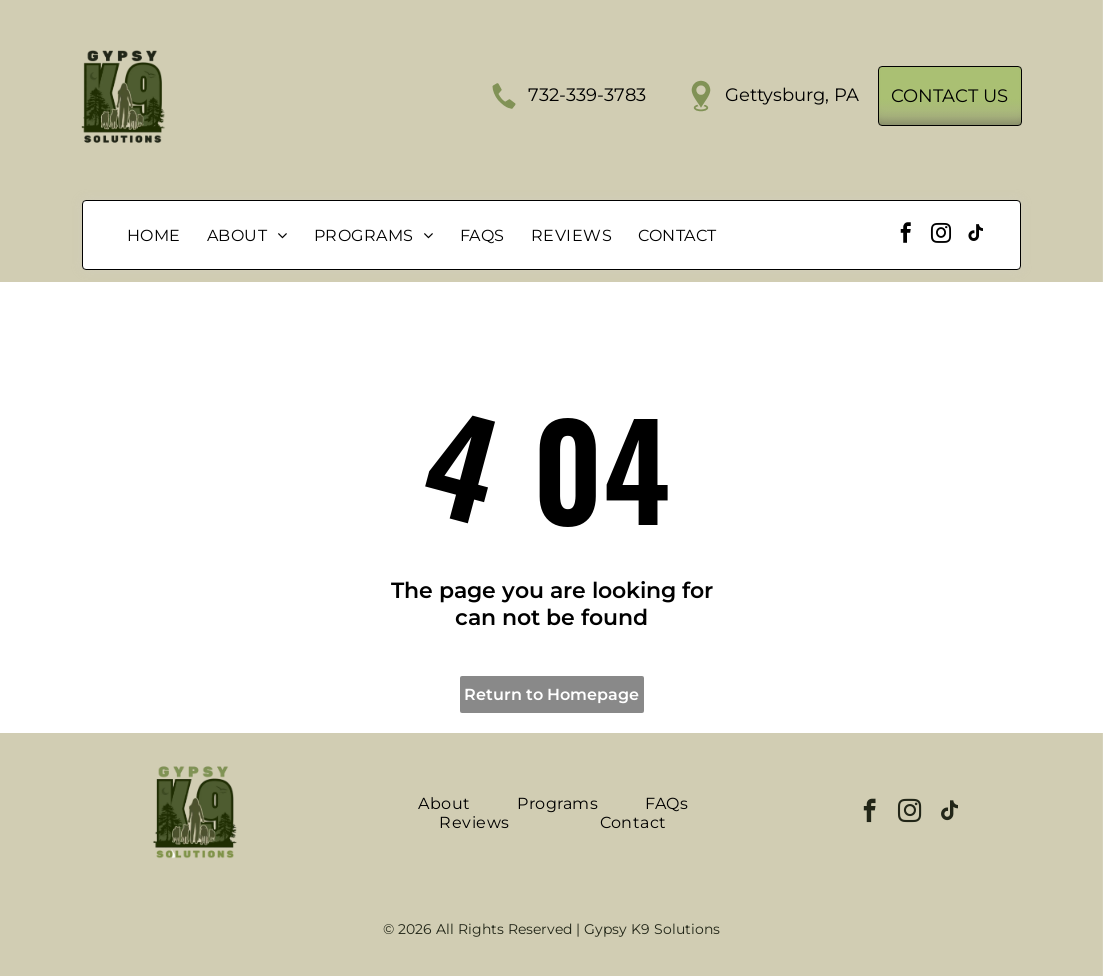 The height and width of the screenshot is (976, 1103). Describe the element at coordinates (976, 235) in the screenshot. I see `[tiktok]` at that location.